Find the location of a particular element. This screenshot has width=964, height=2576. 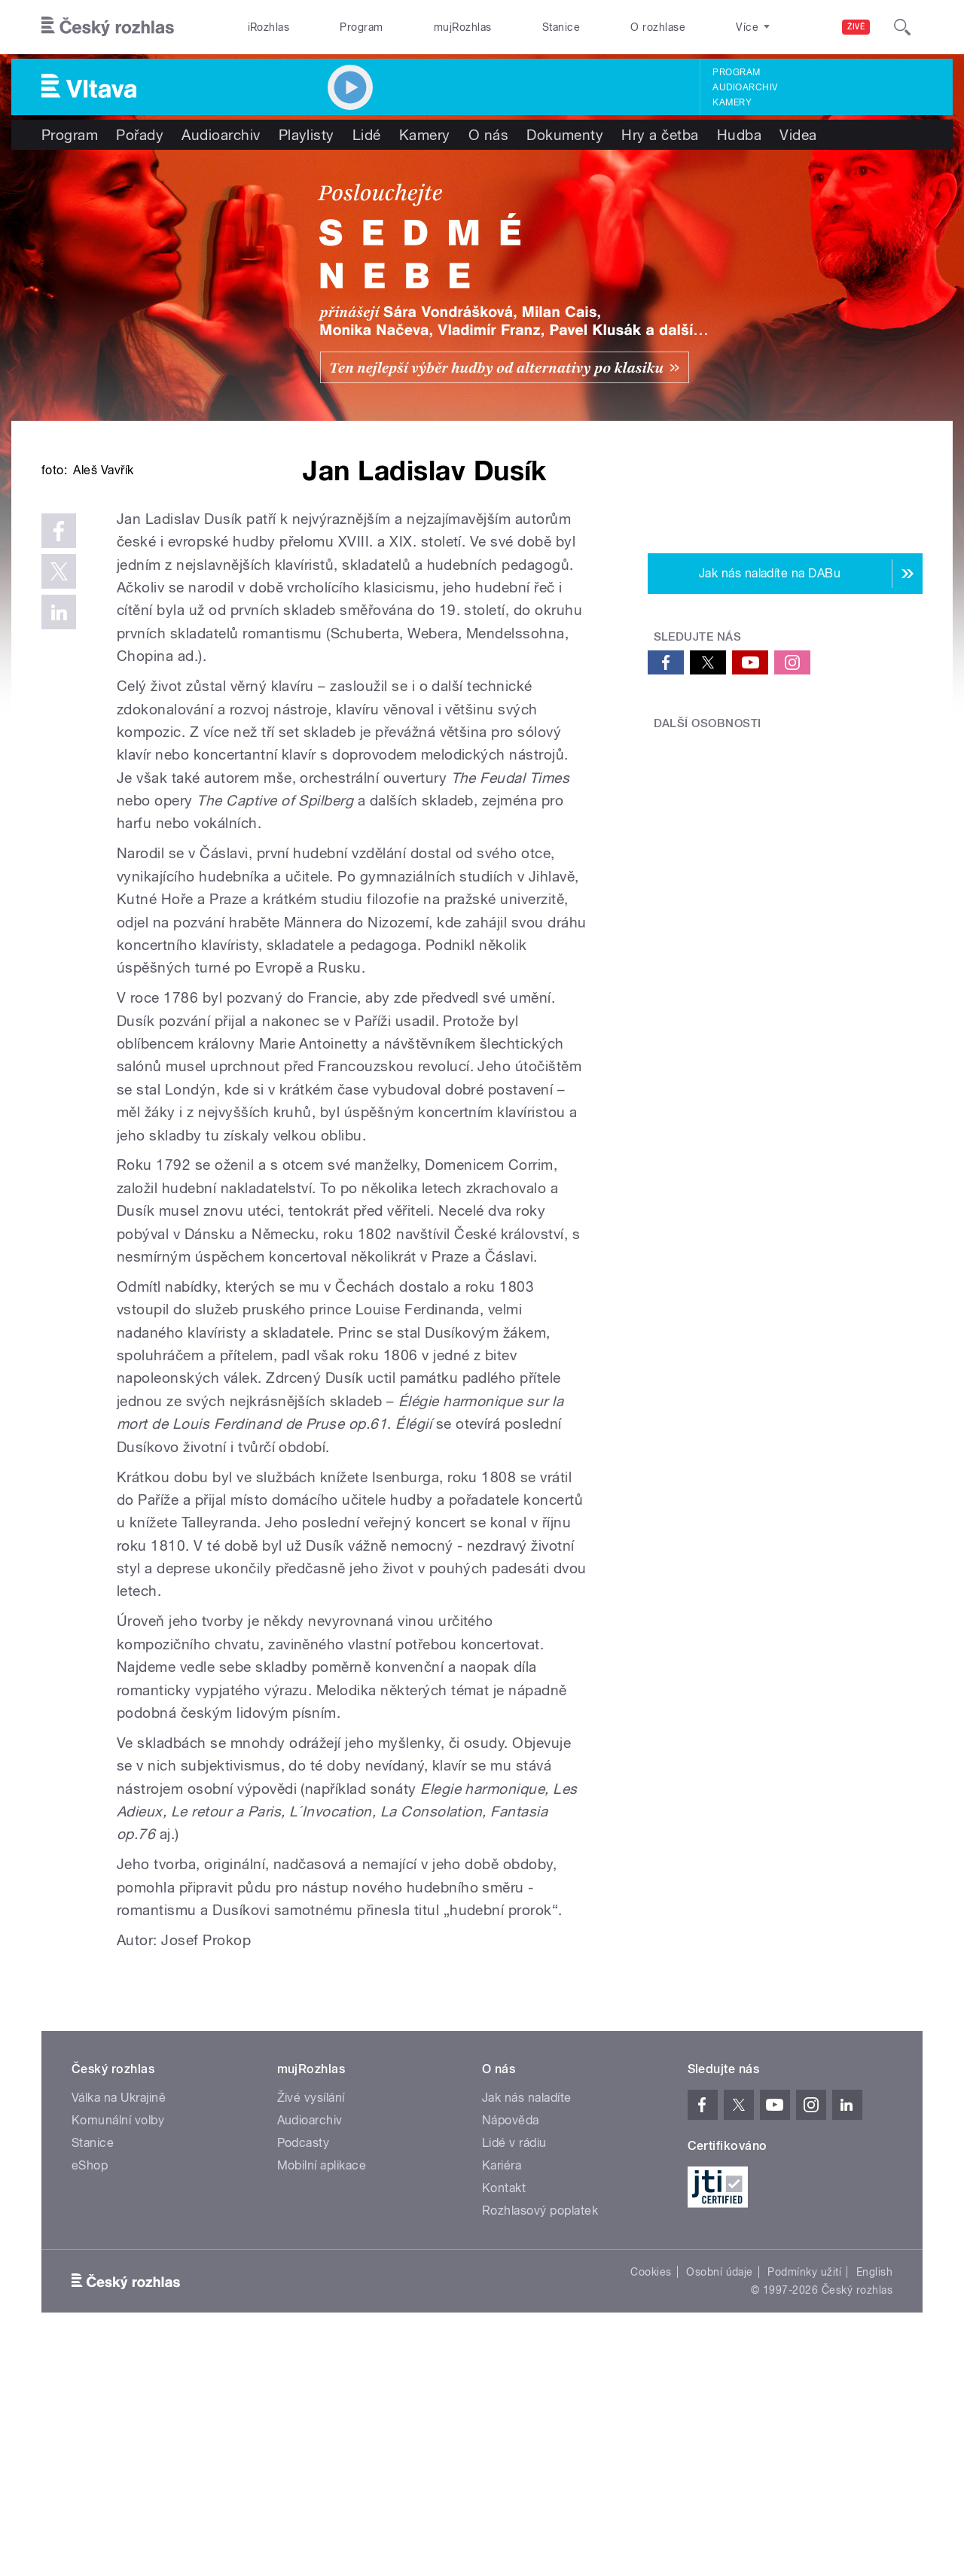

Hudba is located at coordinates (739, 134).